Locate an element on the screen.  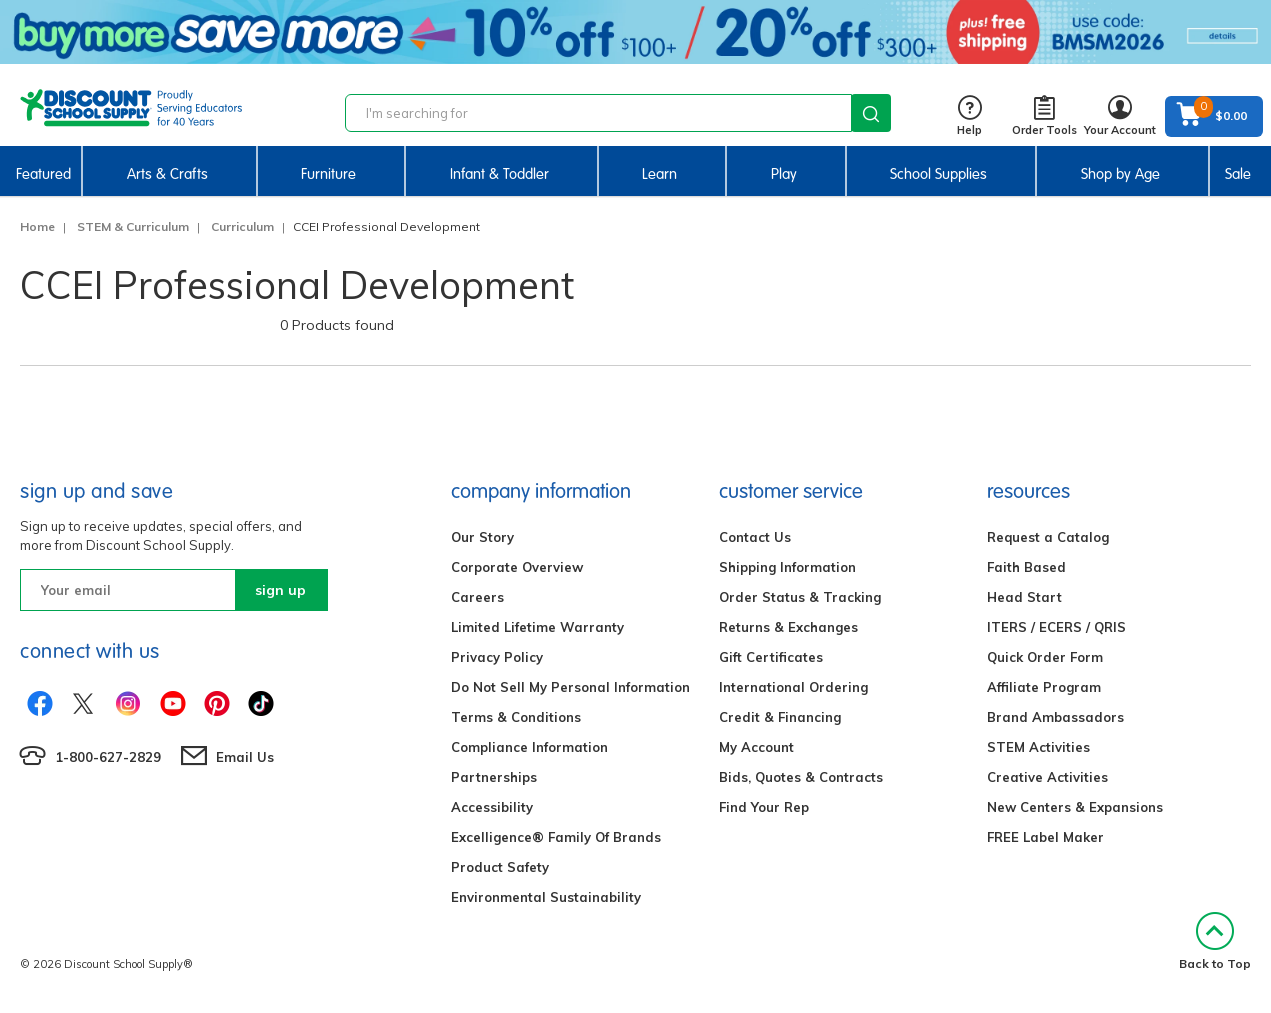
Curriculum is located at coordinates (242, 226).